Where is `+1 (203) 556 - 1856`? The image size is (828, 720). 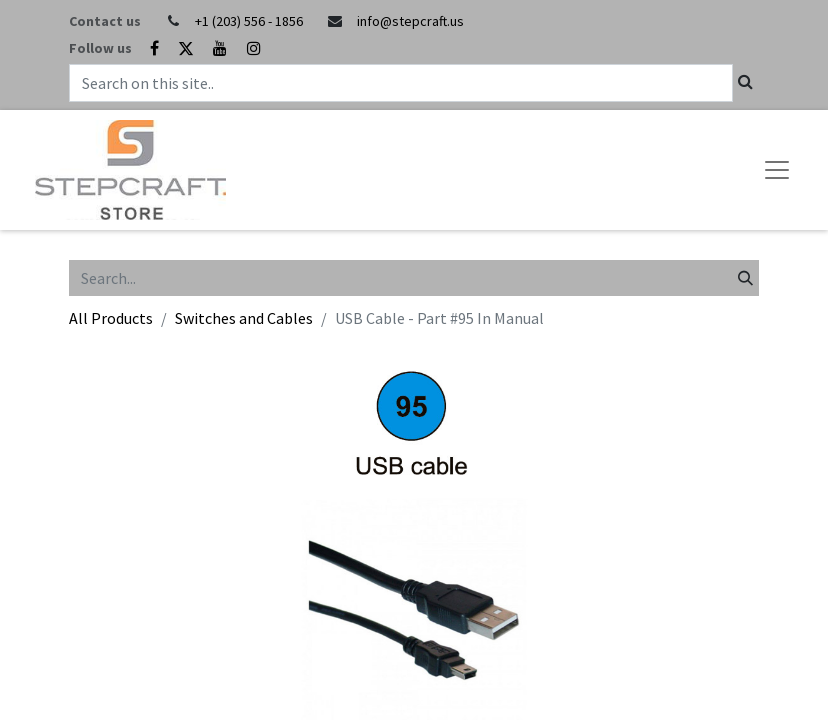
+1 (203) 556 - 1856 is located at coordinates (249, 21).